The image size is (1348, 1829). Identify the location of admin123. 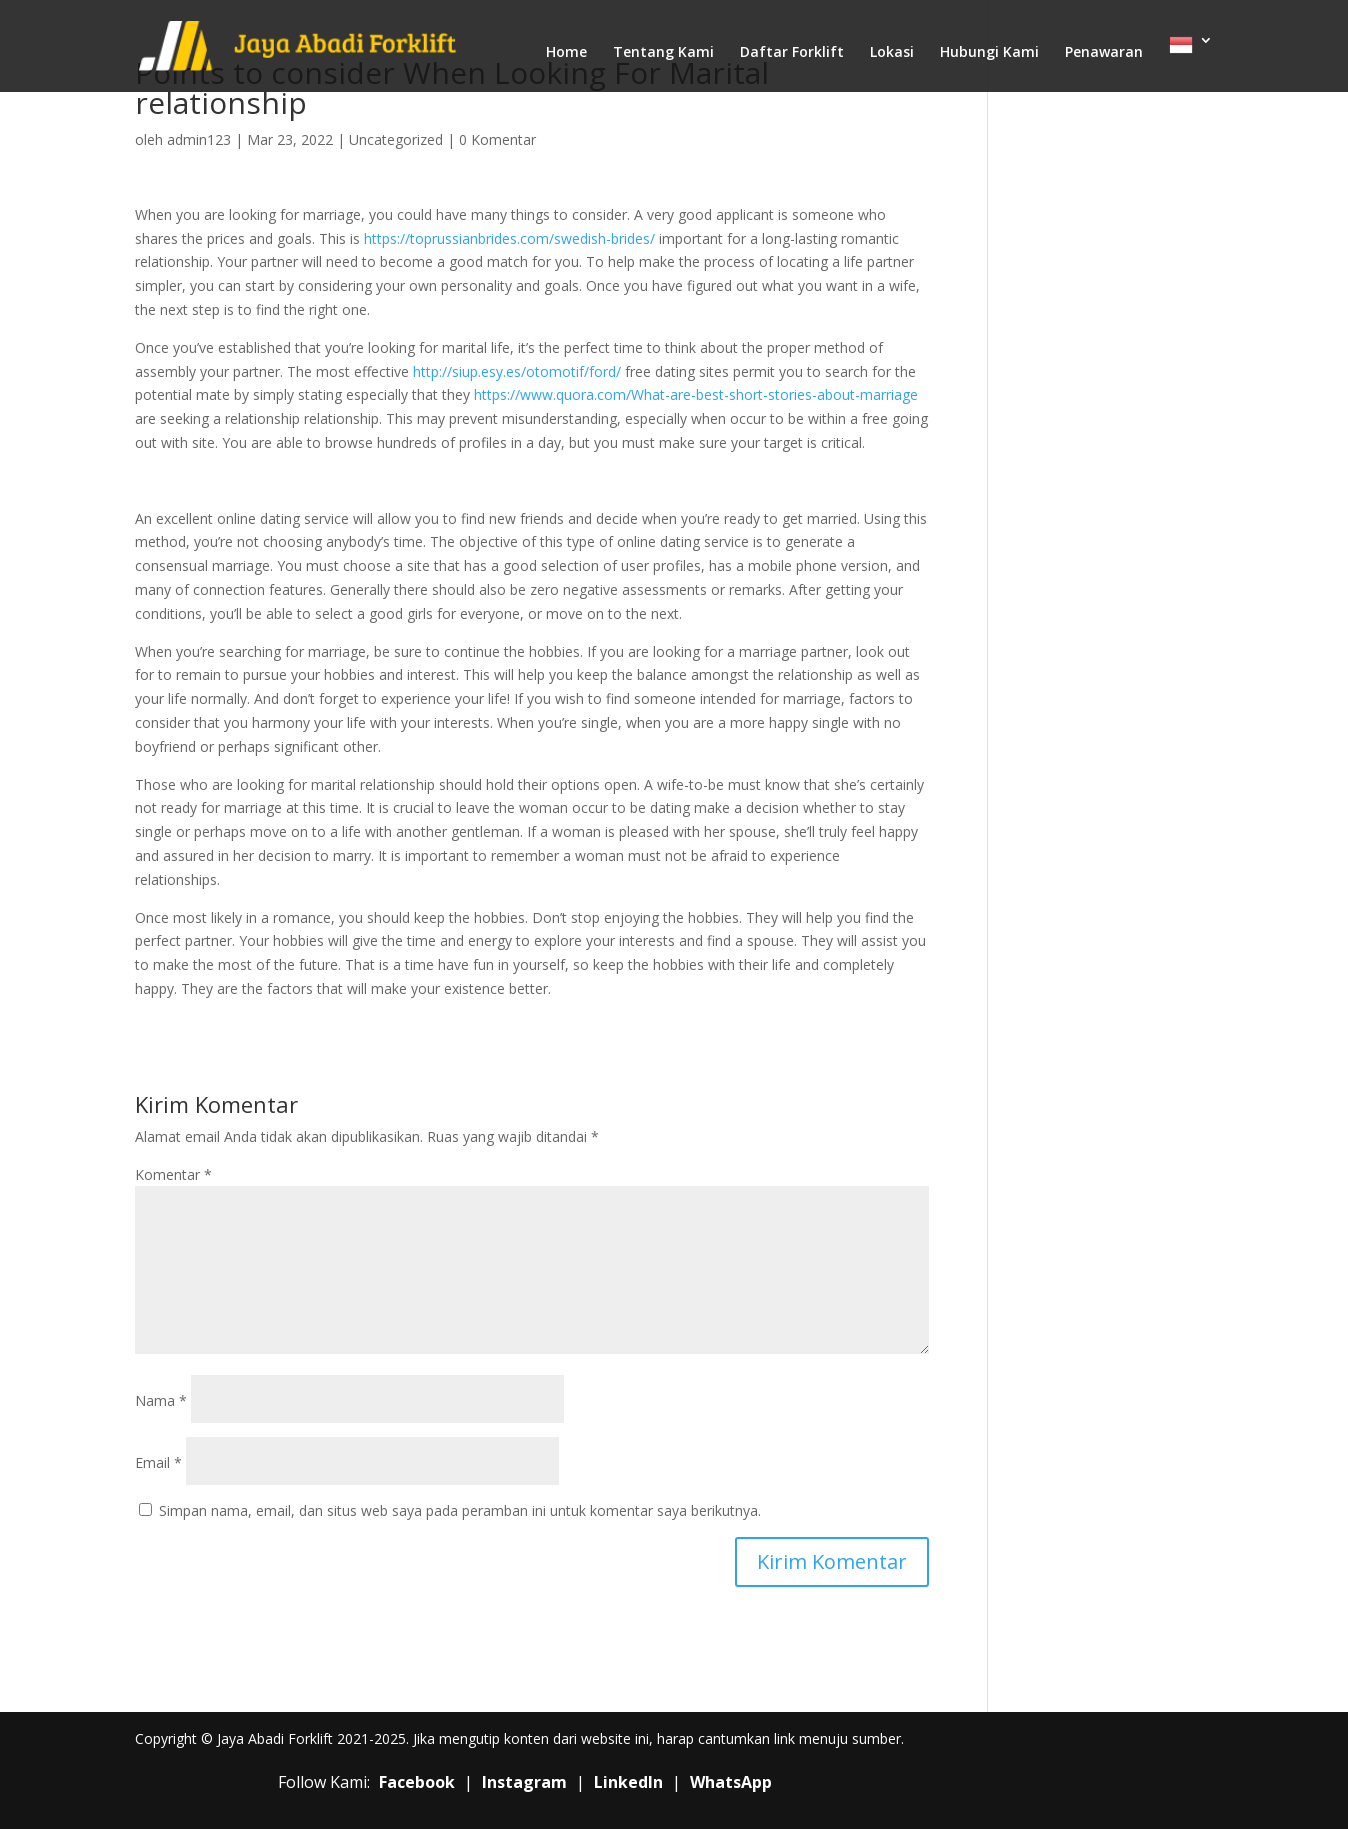
(199, 139).